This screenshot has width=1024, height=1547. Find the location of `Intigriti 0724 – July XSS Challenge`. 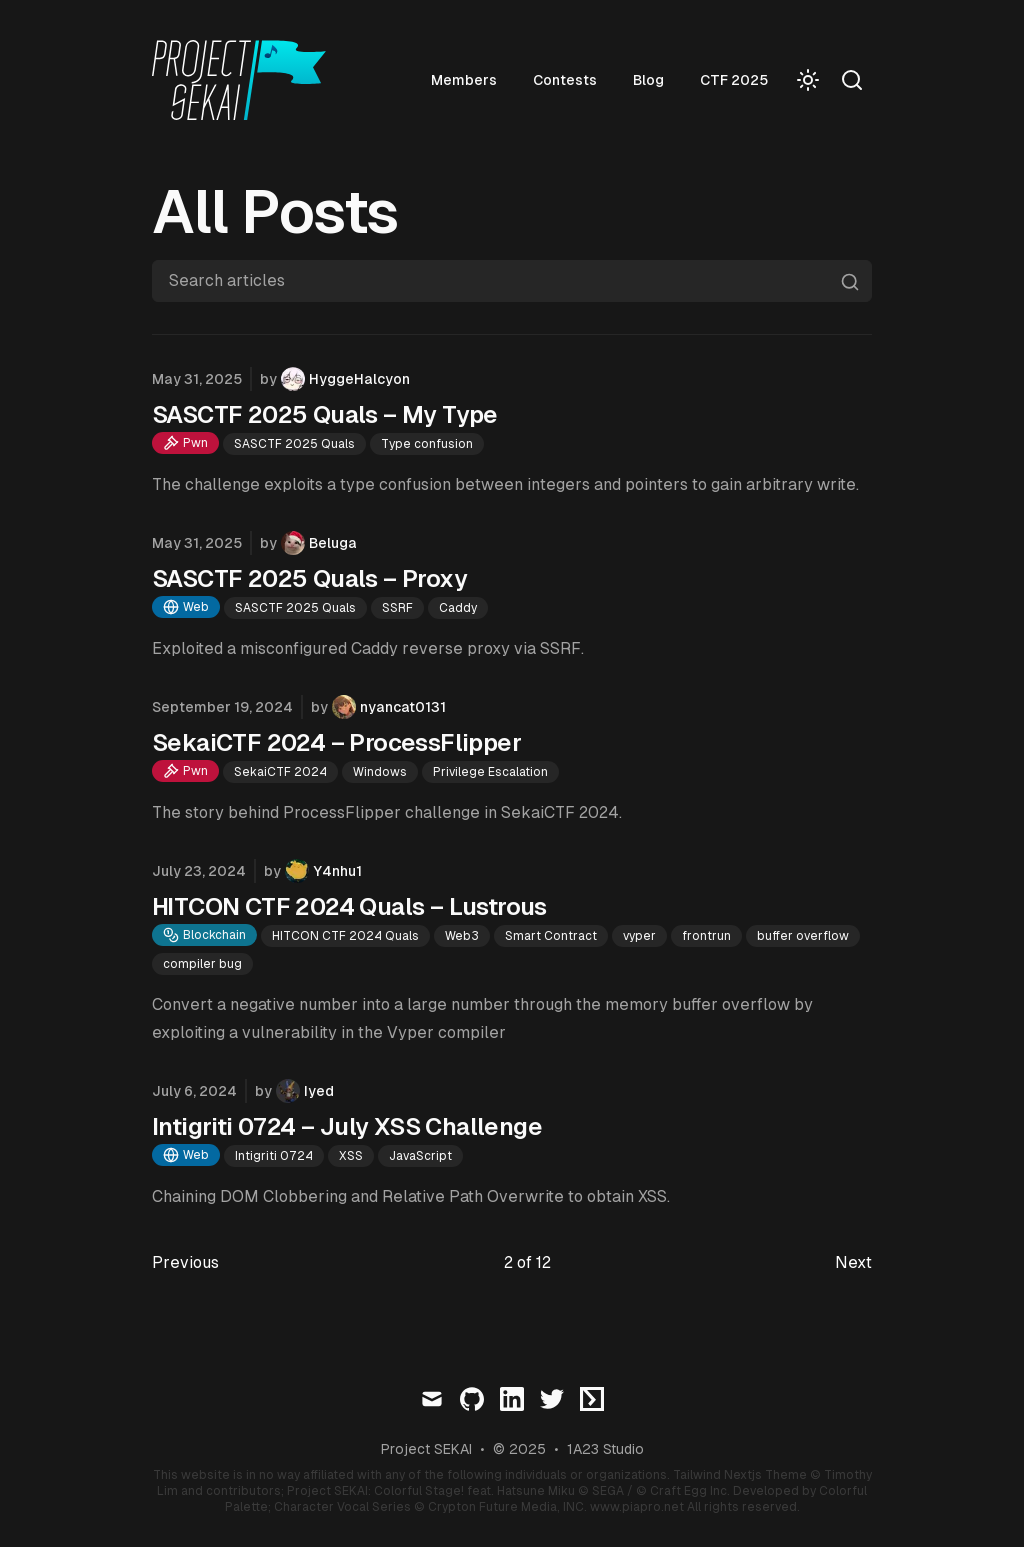

Intigriti 0724 – July XSS Challenge is located at coordinates (347, 1126).